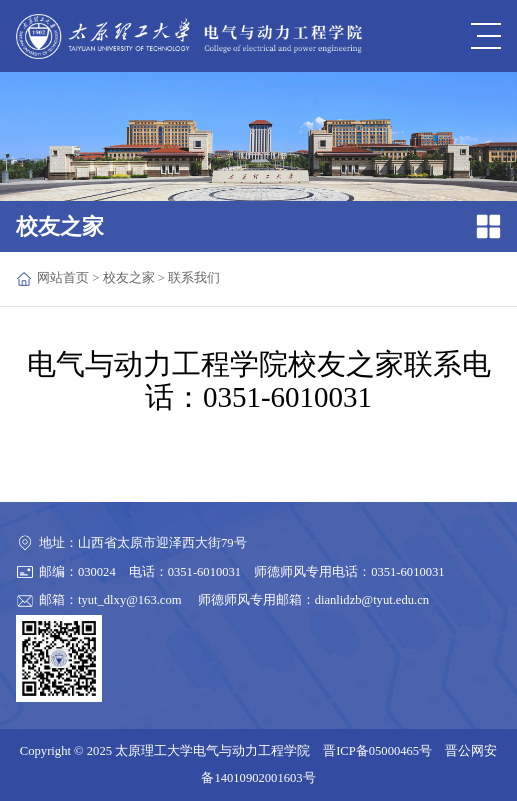  What do you see at coordinates (63, 278) in the screenshot?
I see `网站首页` at bounding box center [63, 278].